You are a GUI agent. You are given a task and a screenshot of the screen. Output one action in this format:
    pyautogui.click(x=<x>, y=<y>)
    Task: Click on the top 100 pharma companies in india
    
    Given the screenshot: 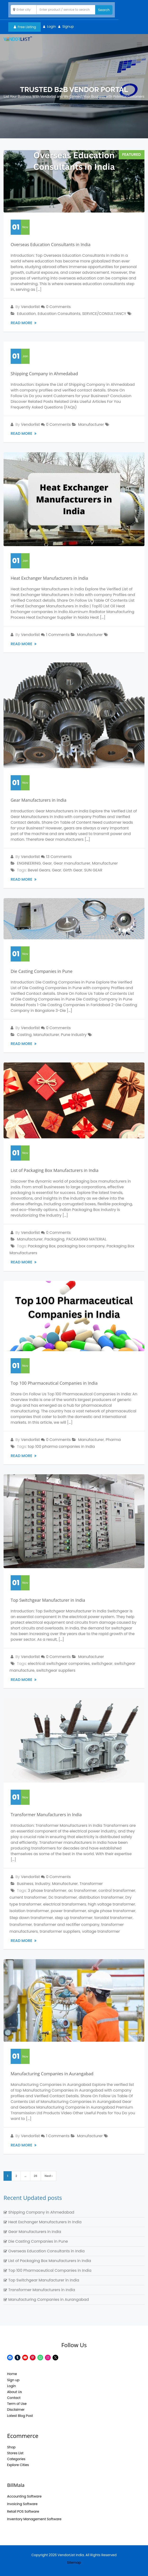 What is the action you would take?
    pyautogui.click(x=61, y=1446)
    